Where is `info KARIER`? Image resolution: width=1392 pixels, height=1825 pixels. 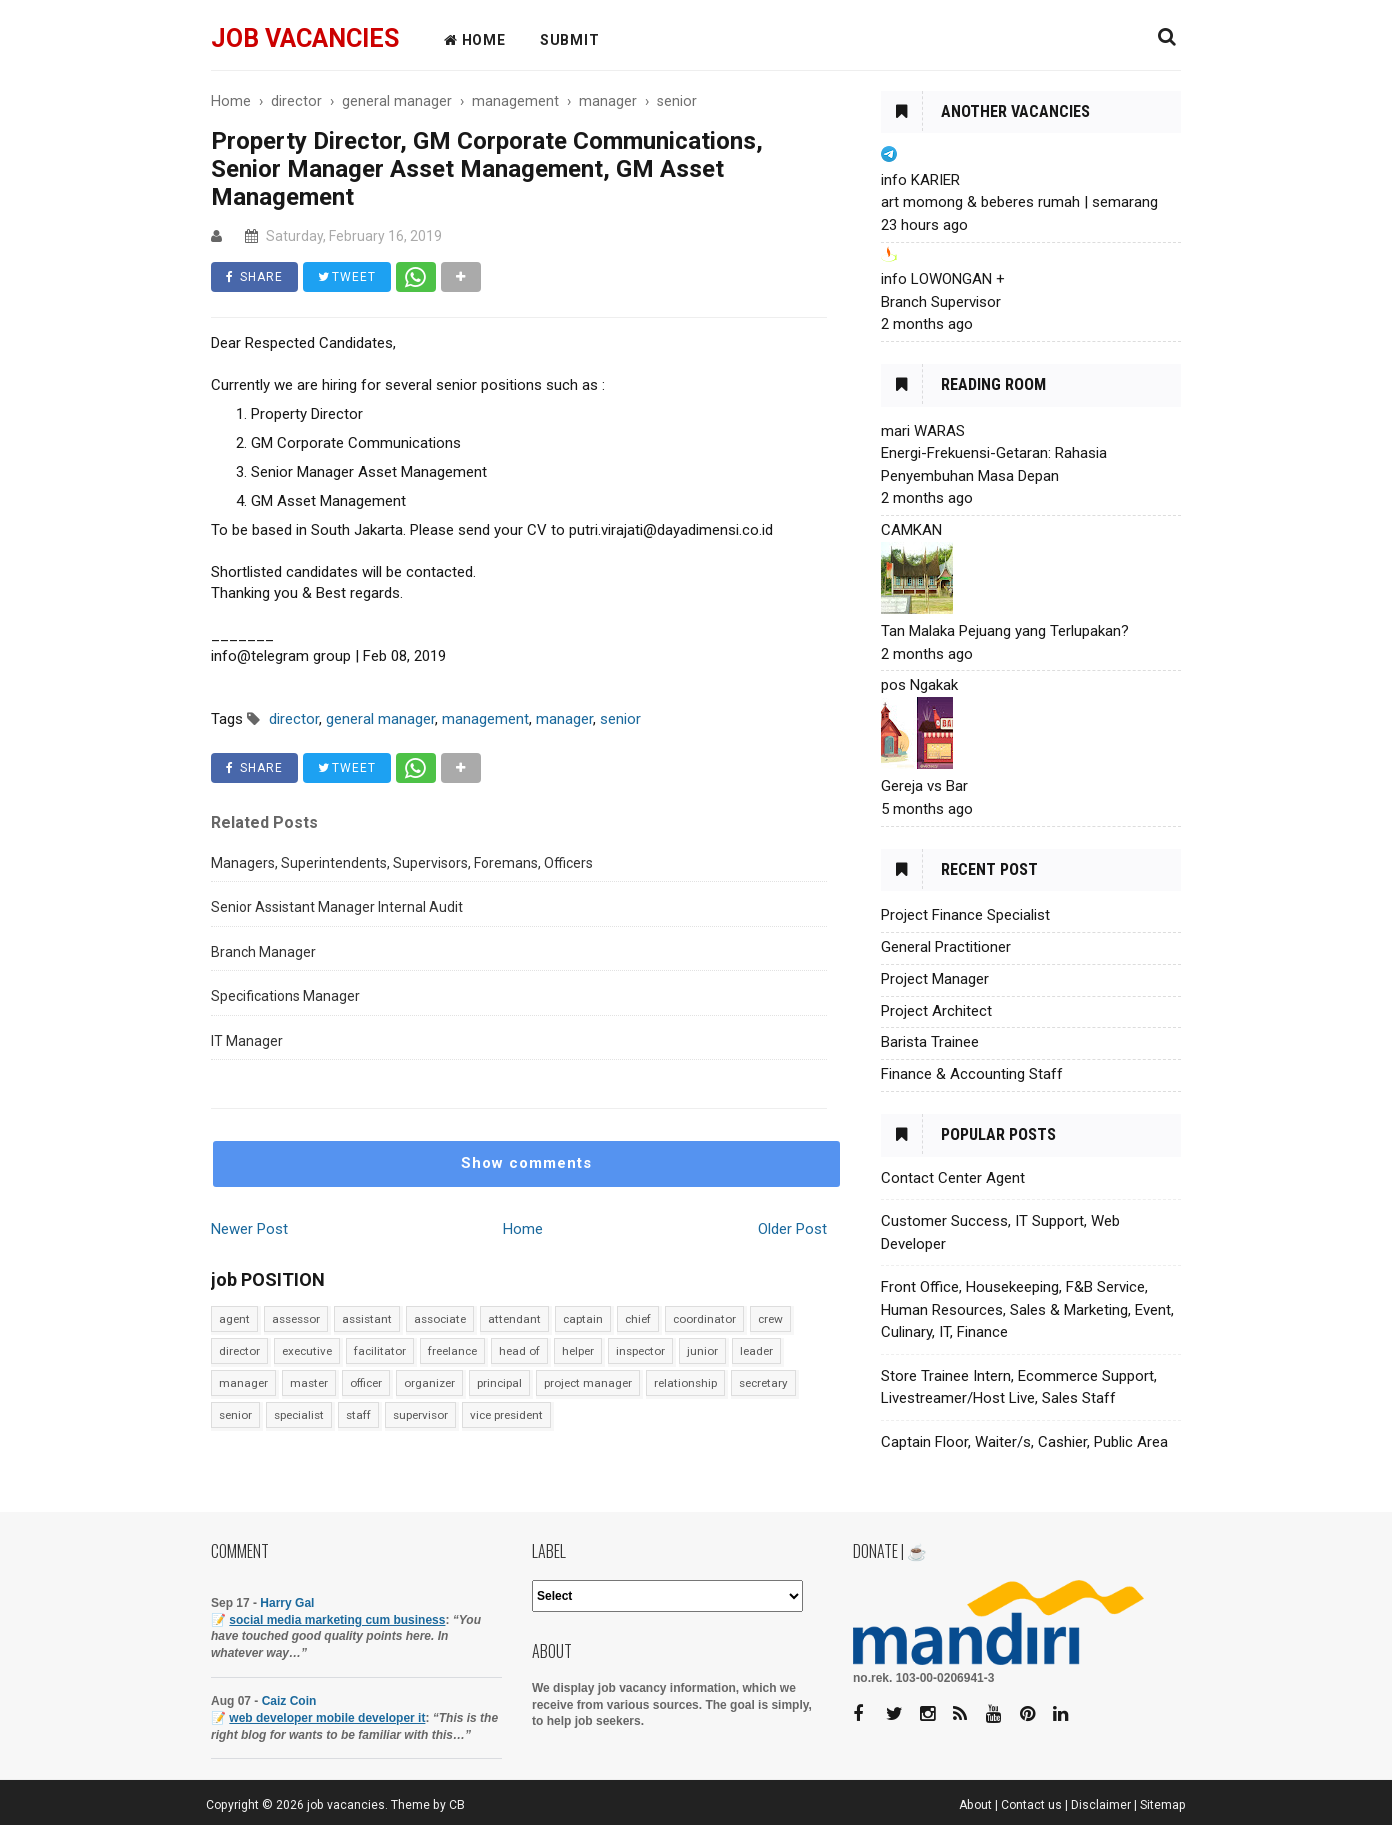 info KARIER is located at coordinates (920, 180).